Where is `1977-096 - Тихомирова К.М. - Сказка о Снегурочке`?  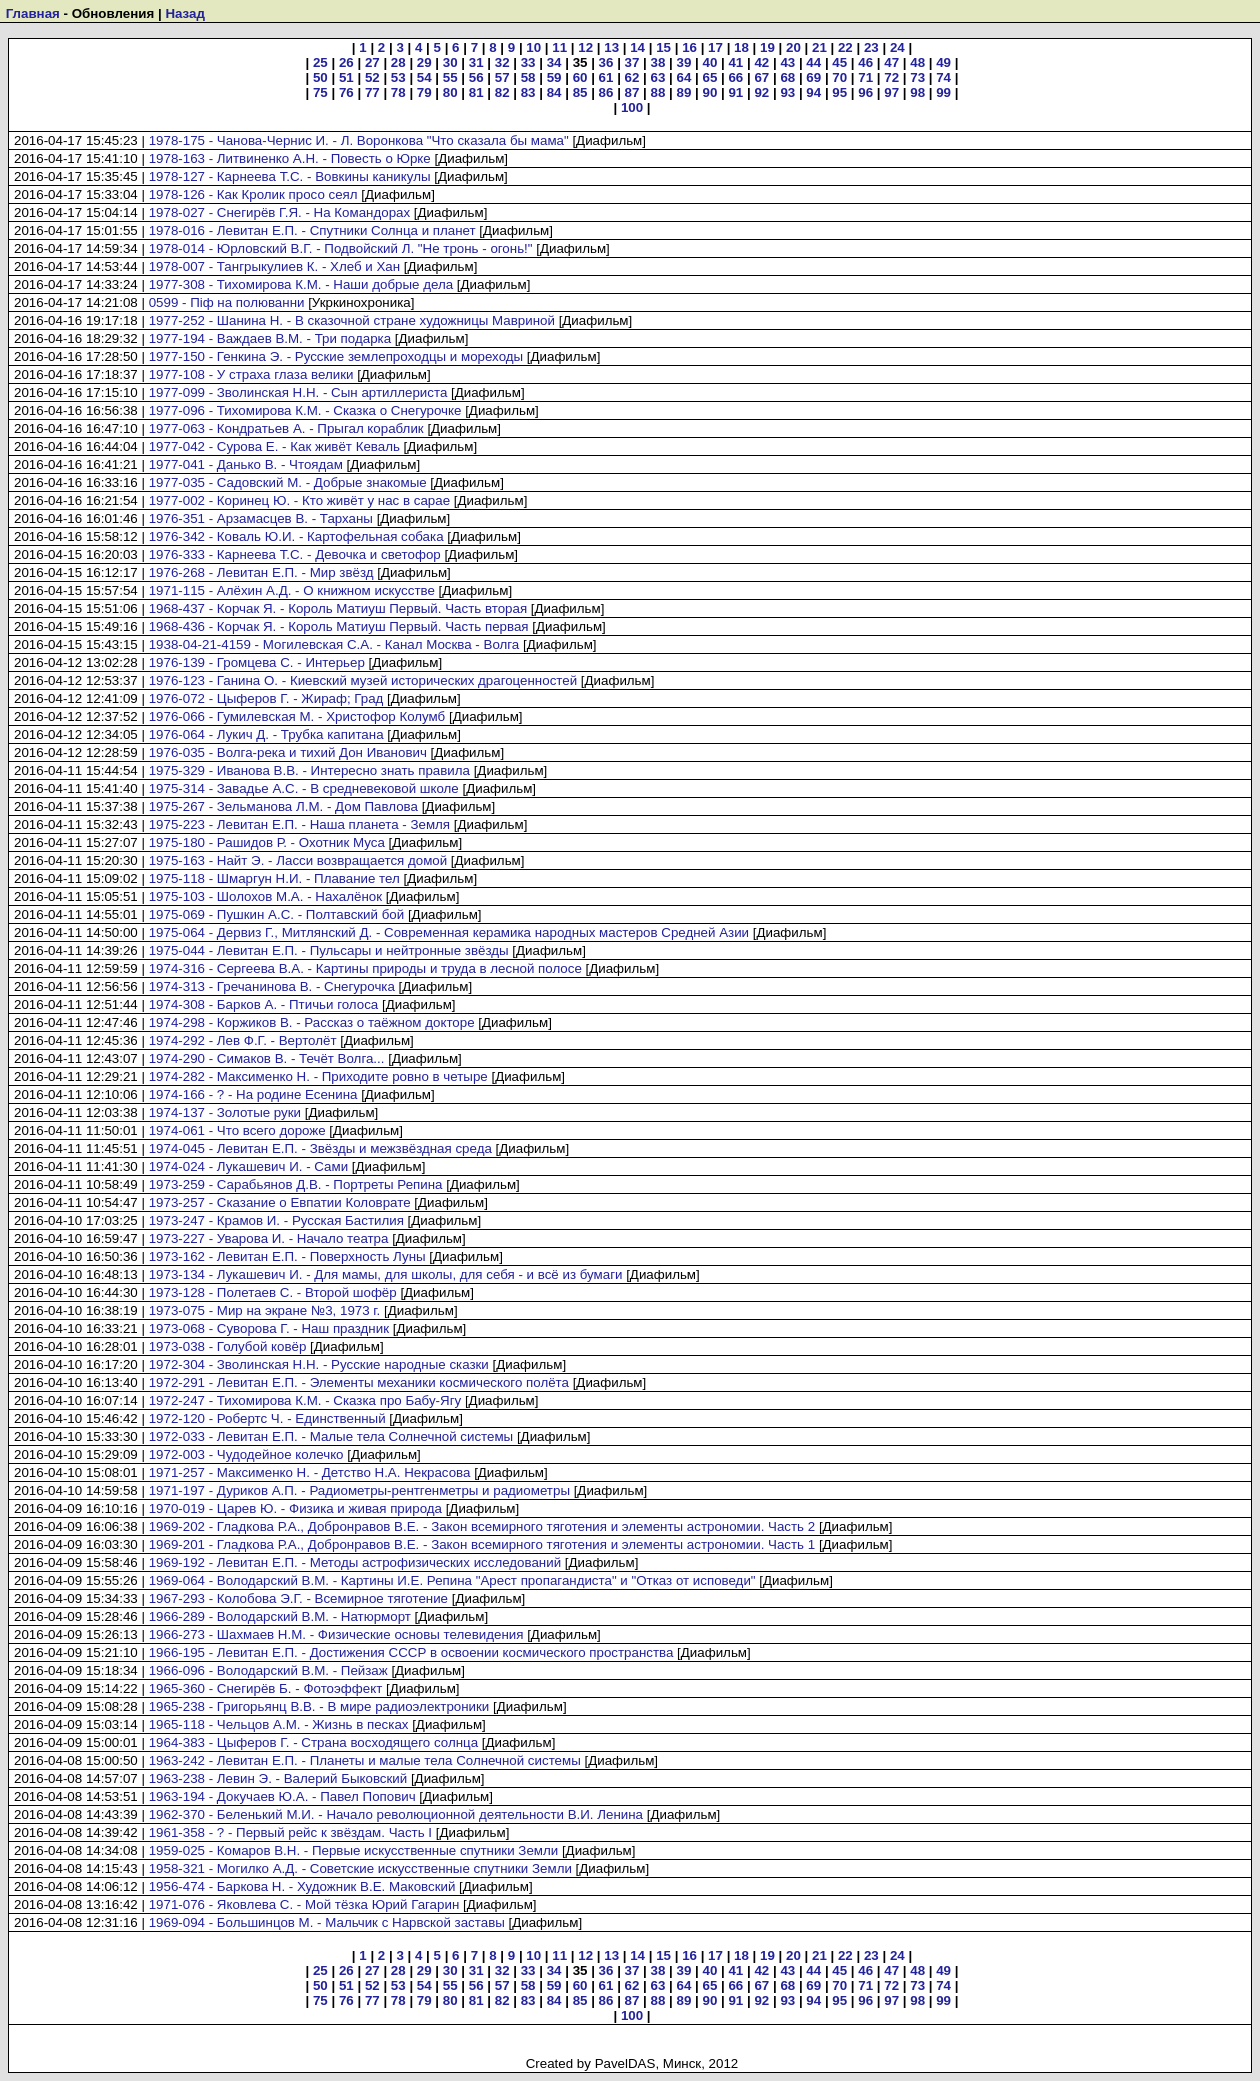 1977-096 - Тихомирова К.М. - Сказка о Снегурочке is located at coordinates (305, 410).